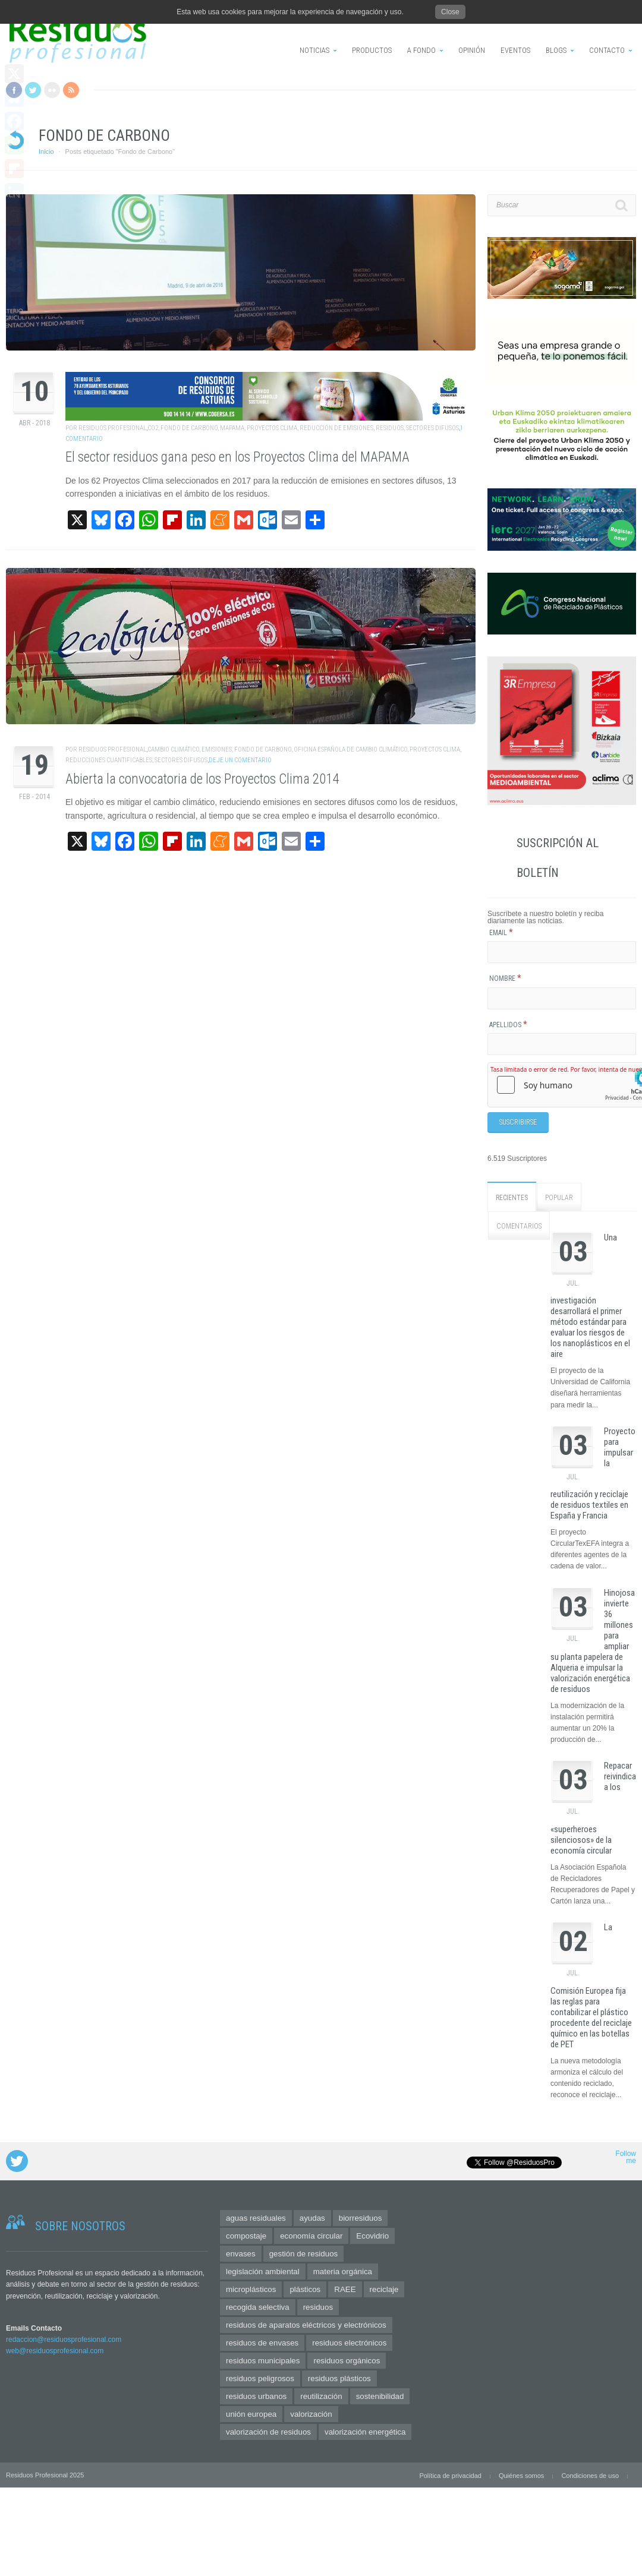 The image size is (642, 2576). I want to click on Twitter, so click(33, 90).